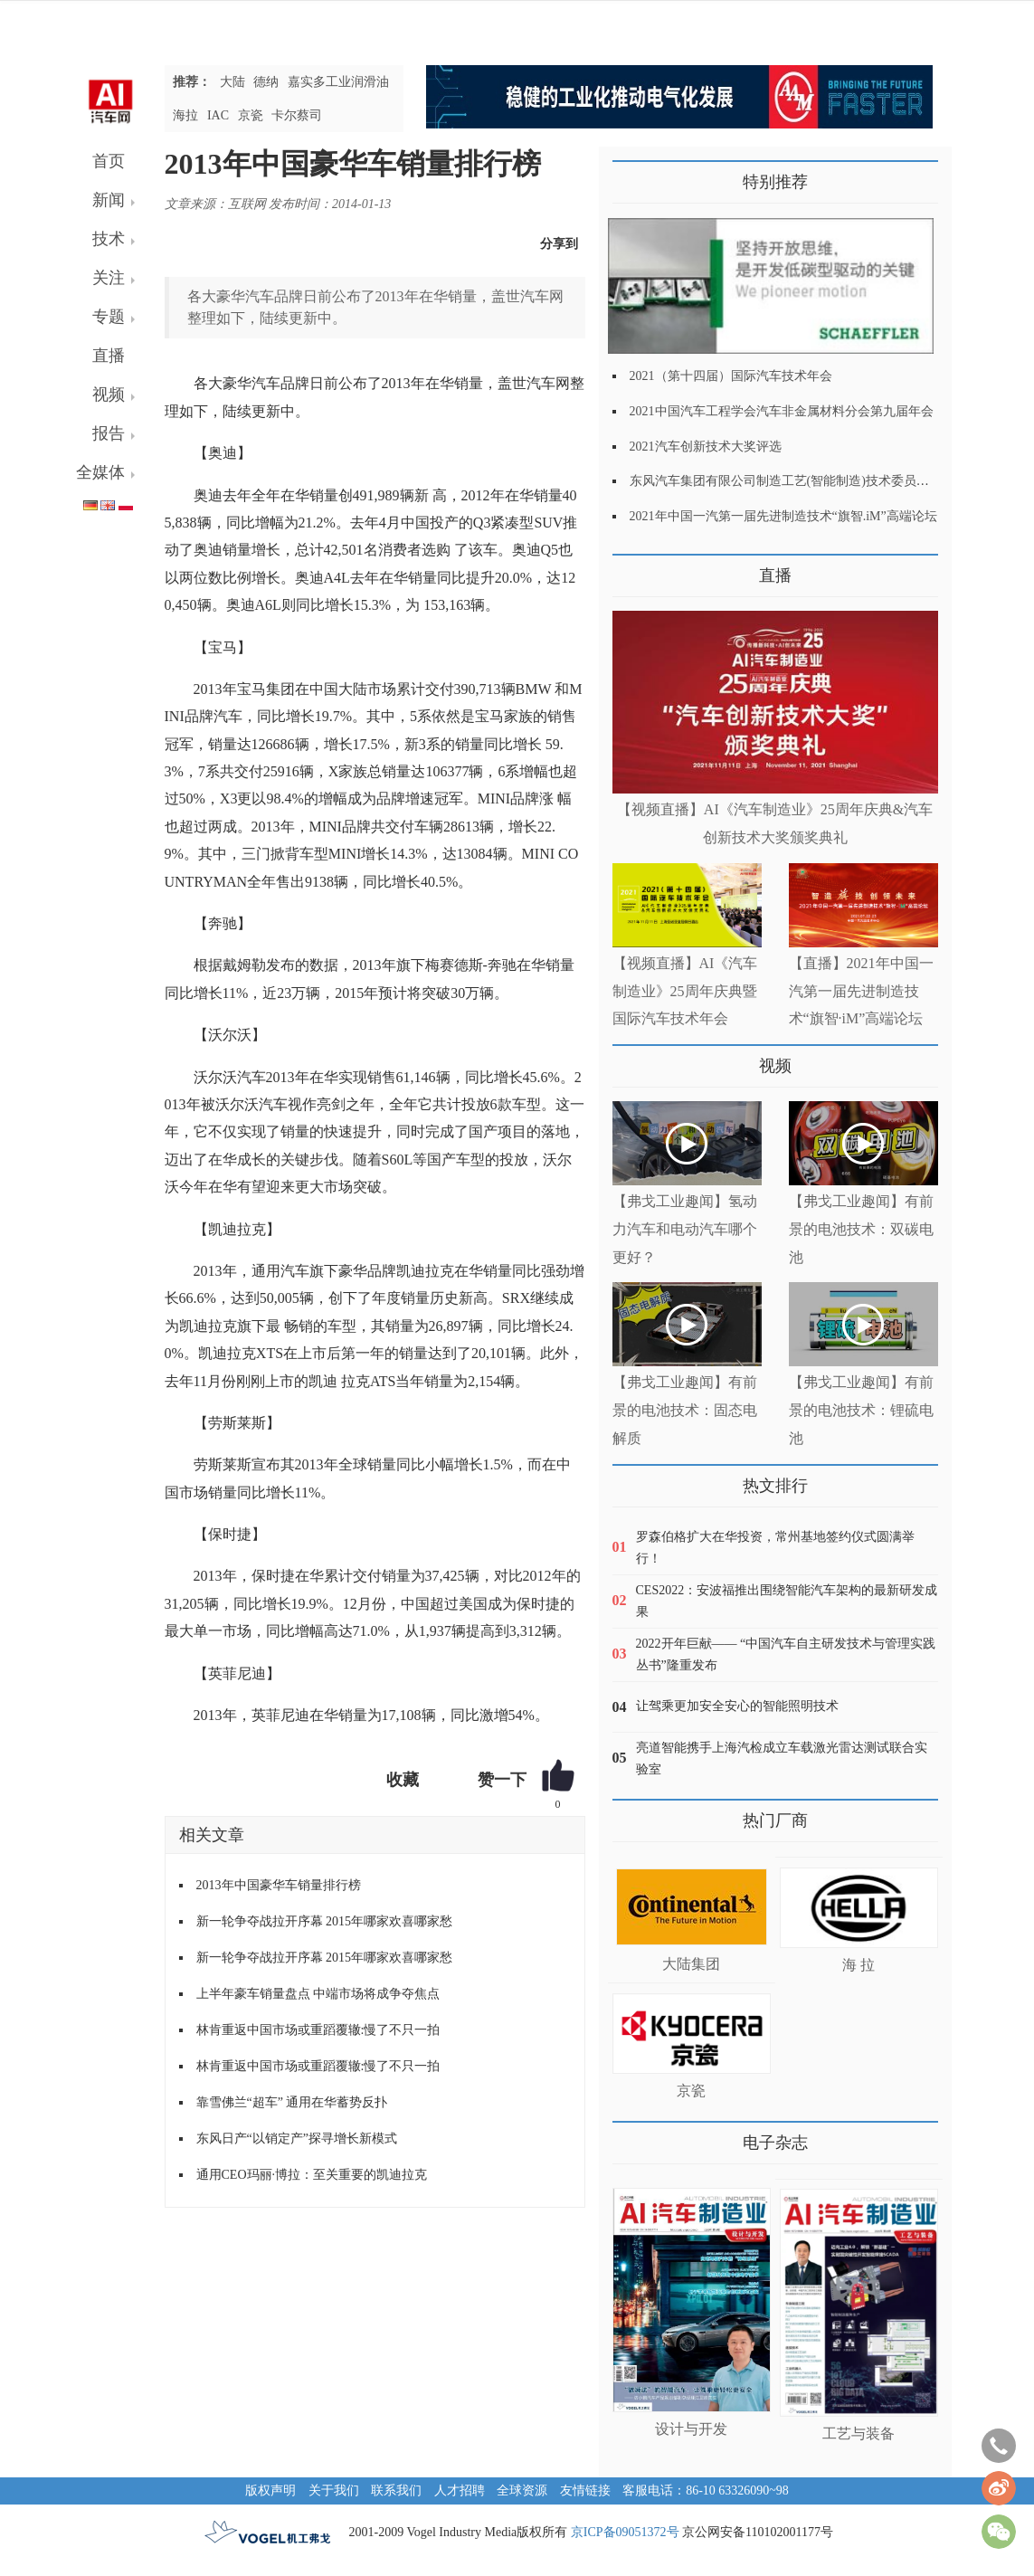 The height and width of the screenshot is (2576, 1034). Describe the element at coordinates (783, 516) in the screenshot. I see `2021年中国一汽第一届先进制造技术“旗智.iM”高端论坛` at that location.